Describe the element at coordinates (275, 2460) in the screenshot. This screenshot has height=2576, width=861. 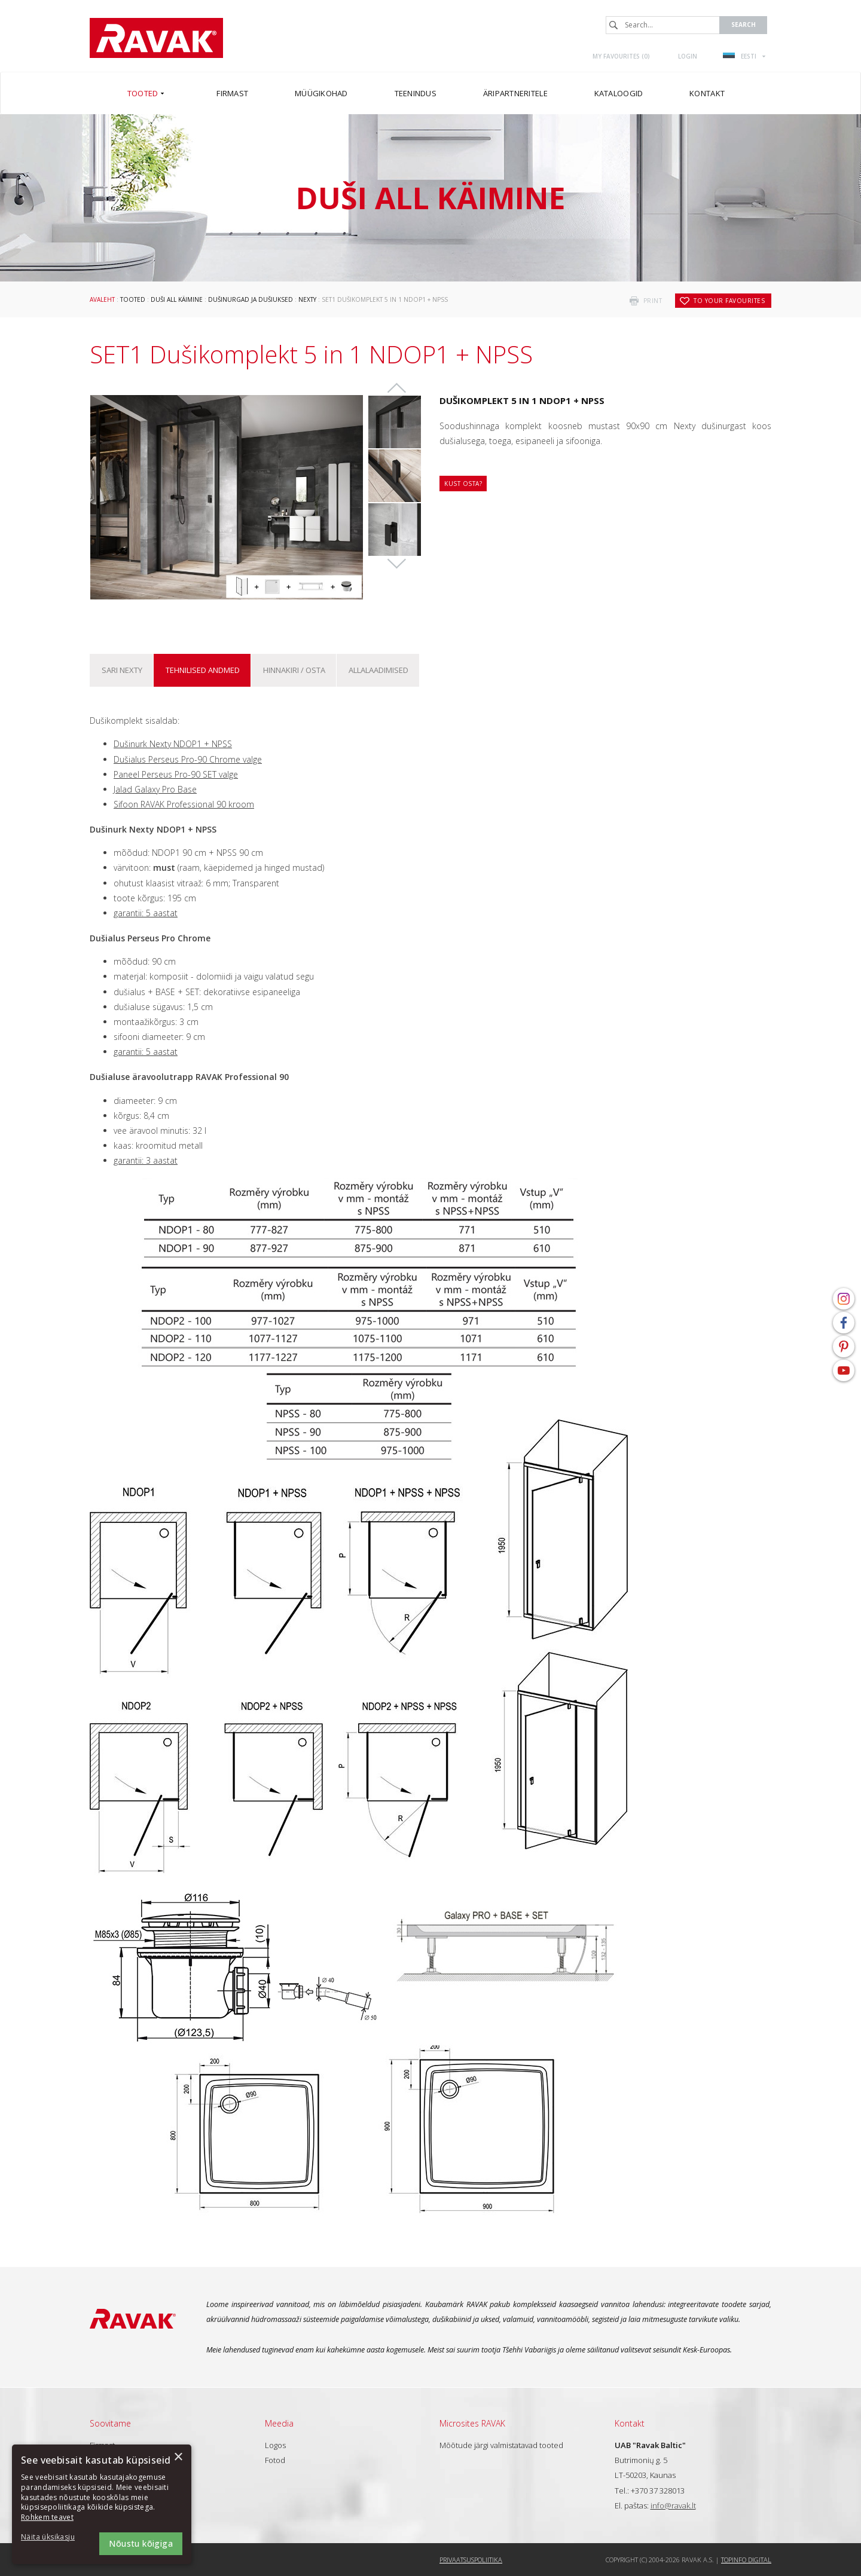
I see `Fotod` at that location.